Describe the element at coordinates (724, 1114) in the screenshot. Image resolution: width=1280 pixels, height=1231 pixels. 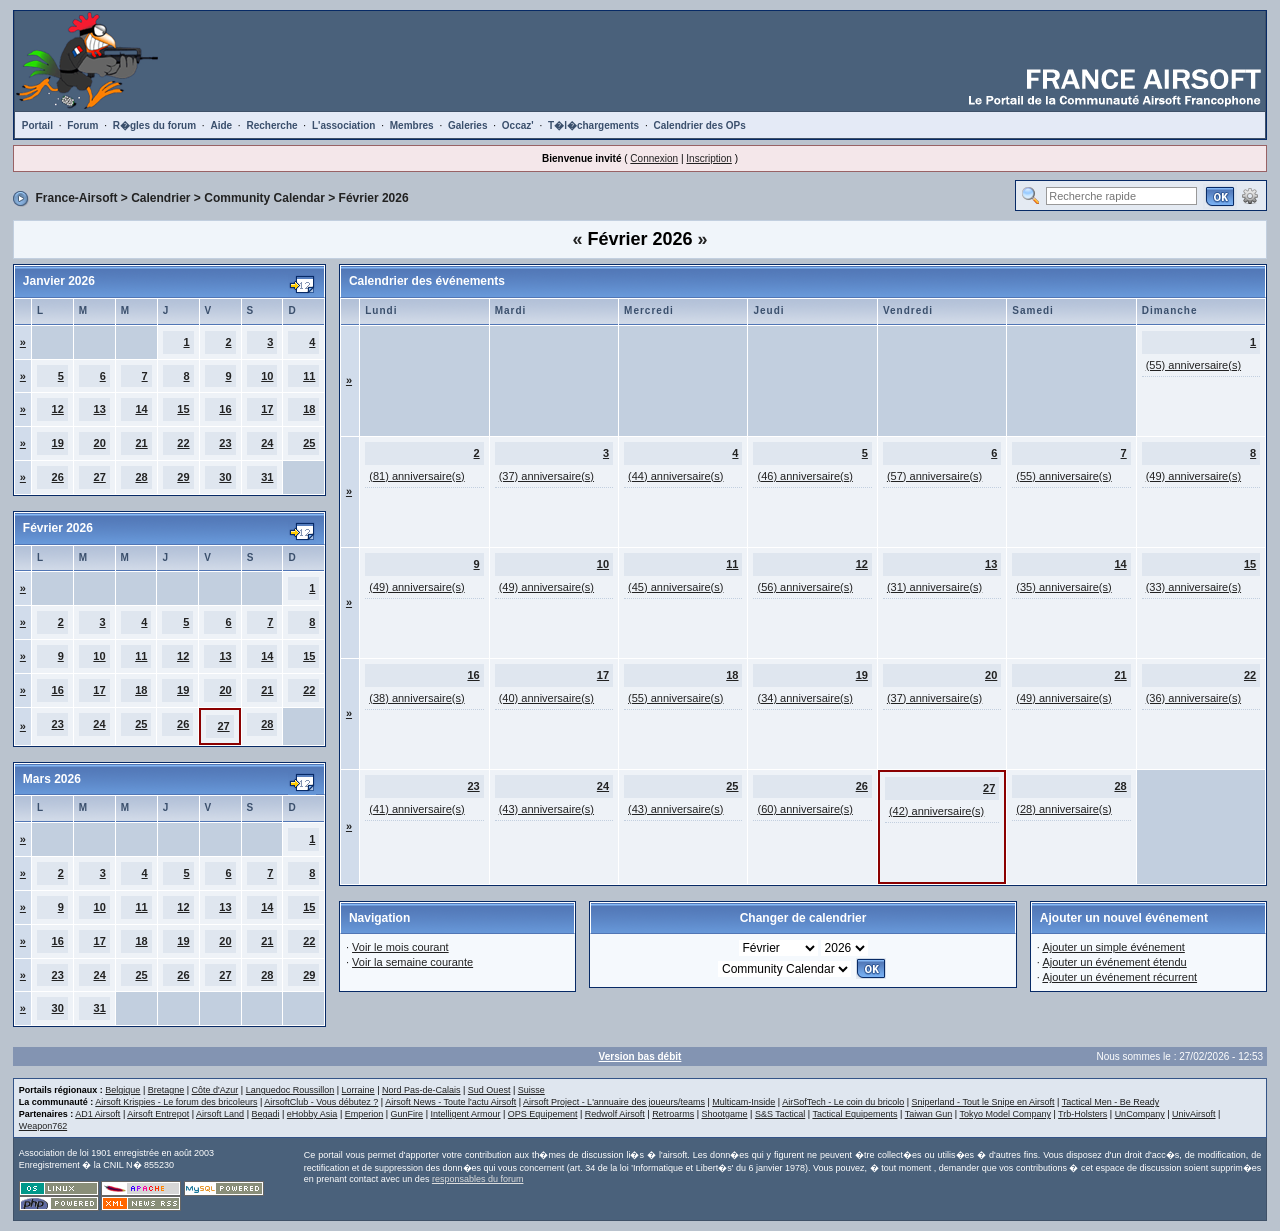
I see `Shootgame` at that location.